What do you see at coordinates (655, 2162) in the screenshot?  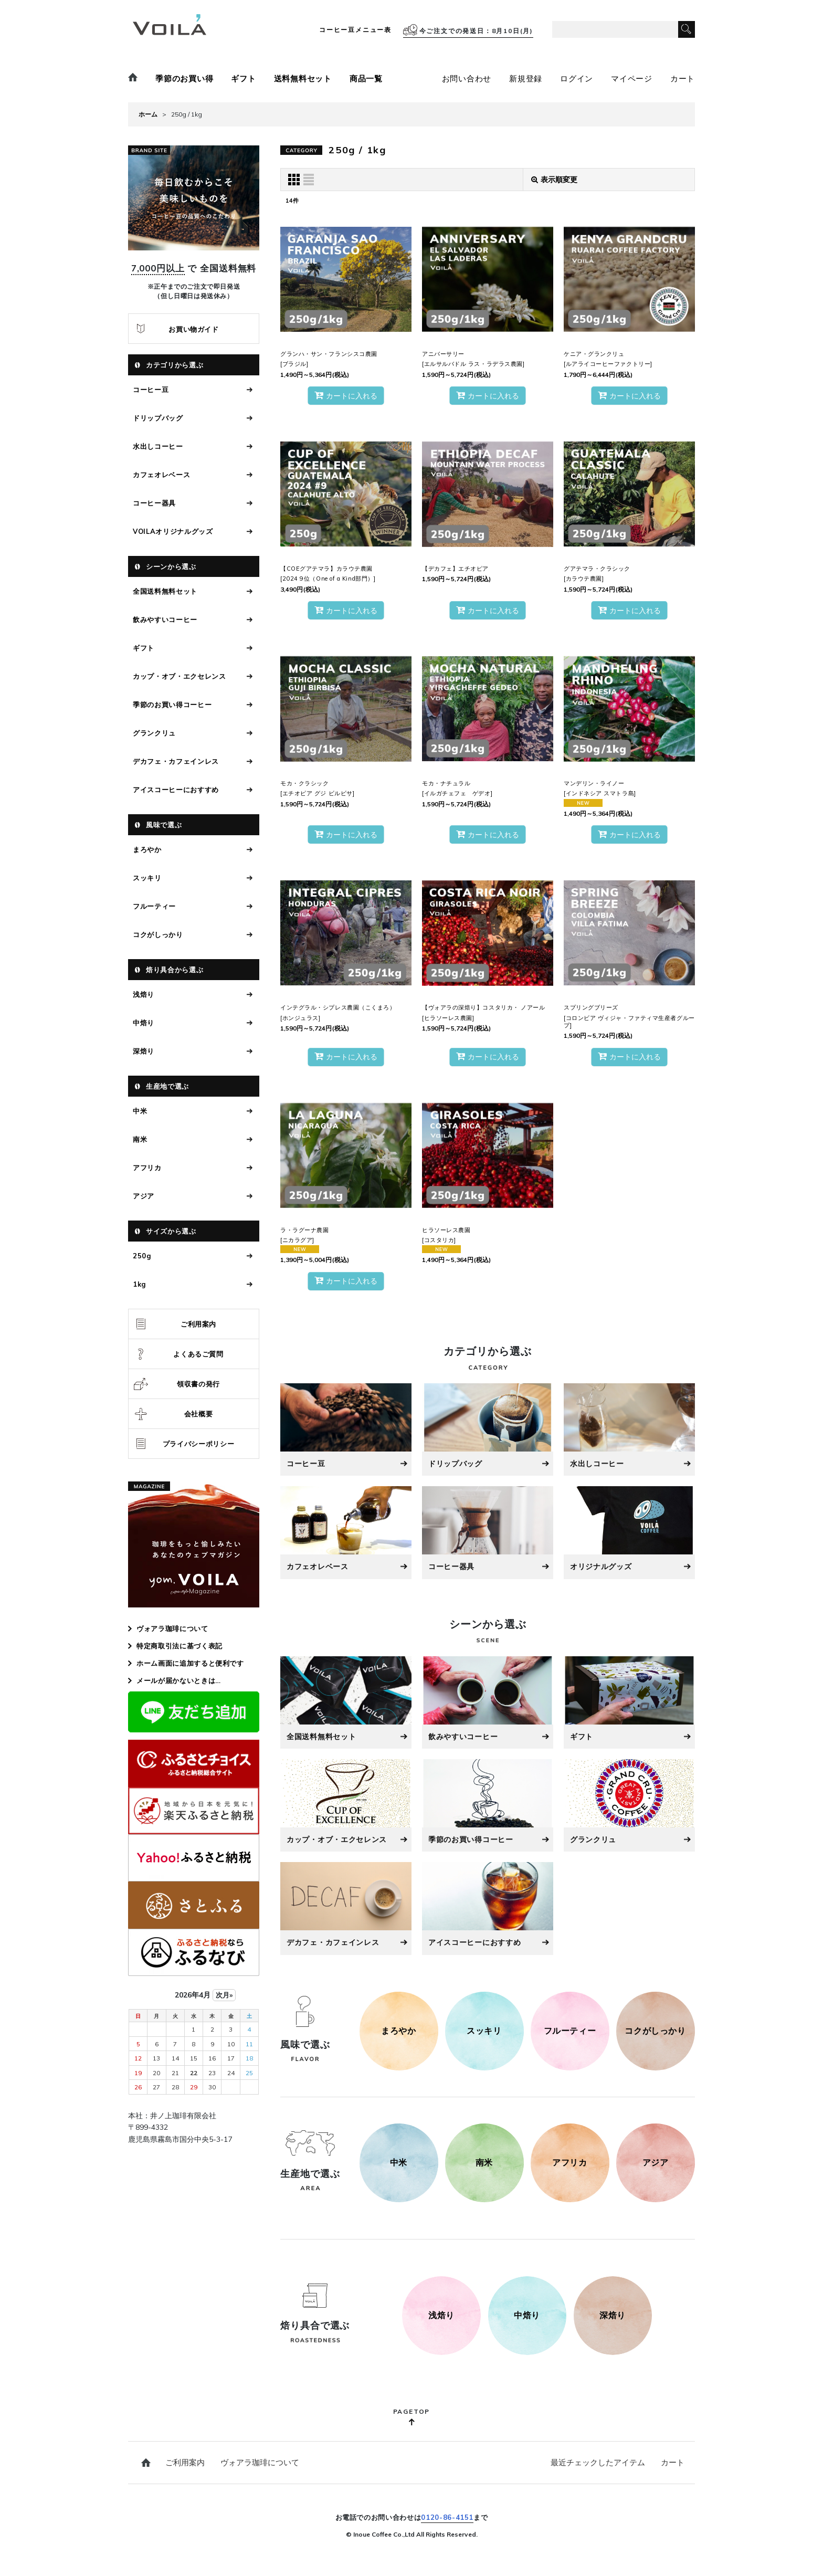 I see `[アジア]` at bounding box center [655, 2162].